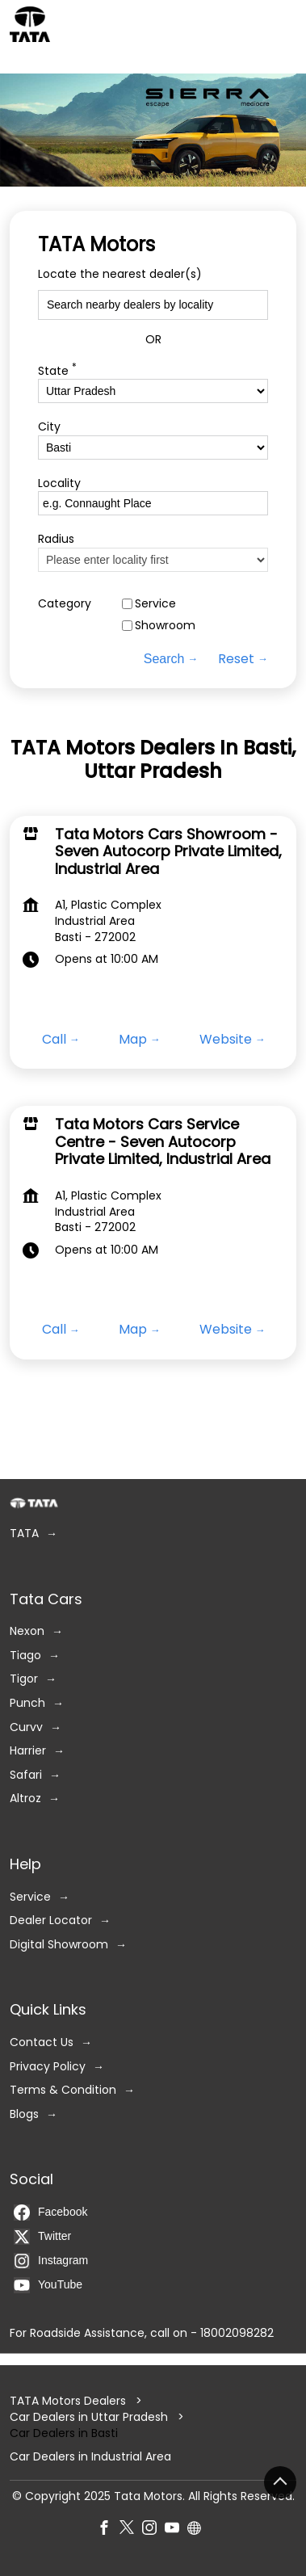 This screenshot has width=306, height=2576. Describe the element at coordinates (27, 1703) in the screenshot. I see `Punch` at that location.